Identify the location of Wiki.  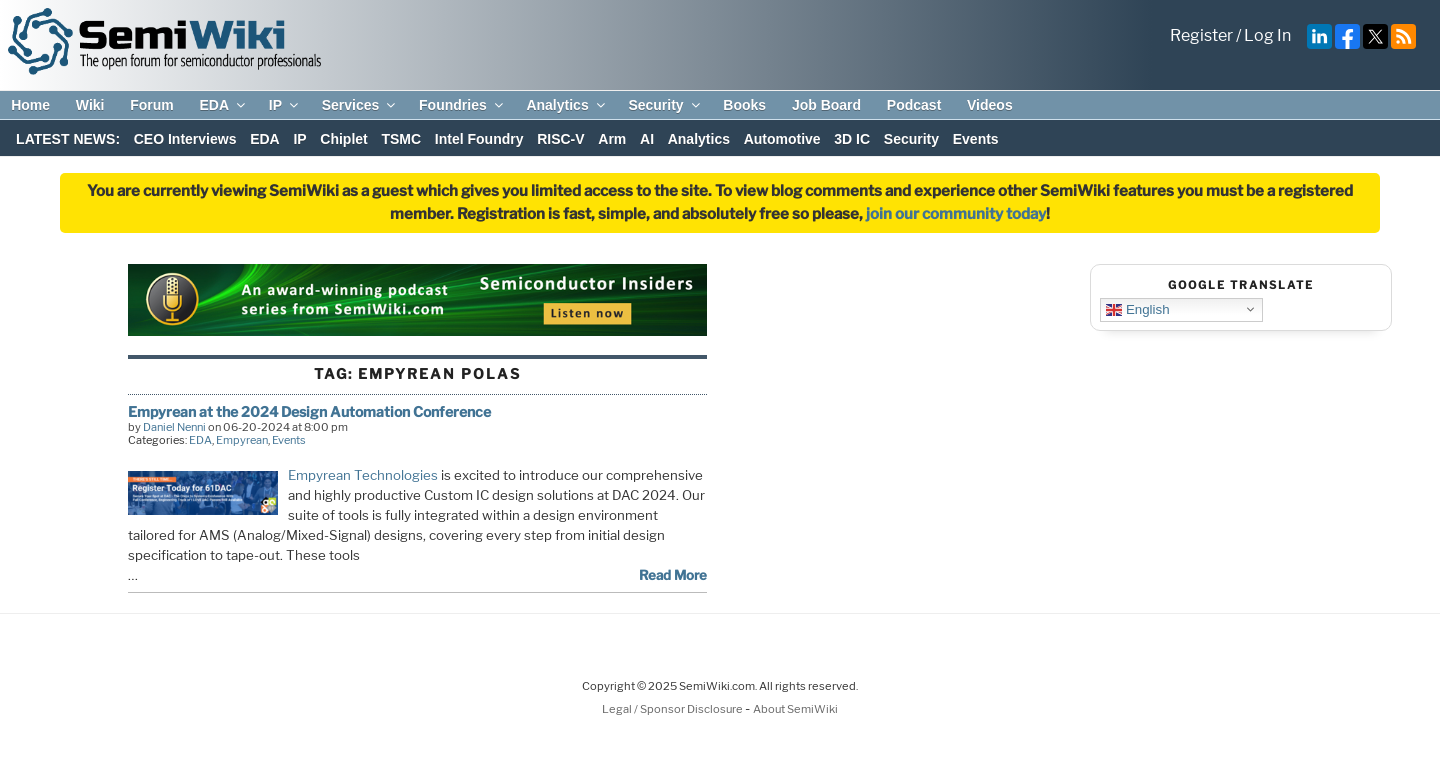
(90, 105).